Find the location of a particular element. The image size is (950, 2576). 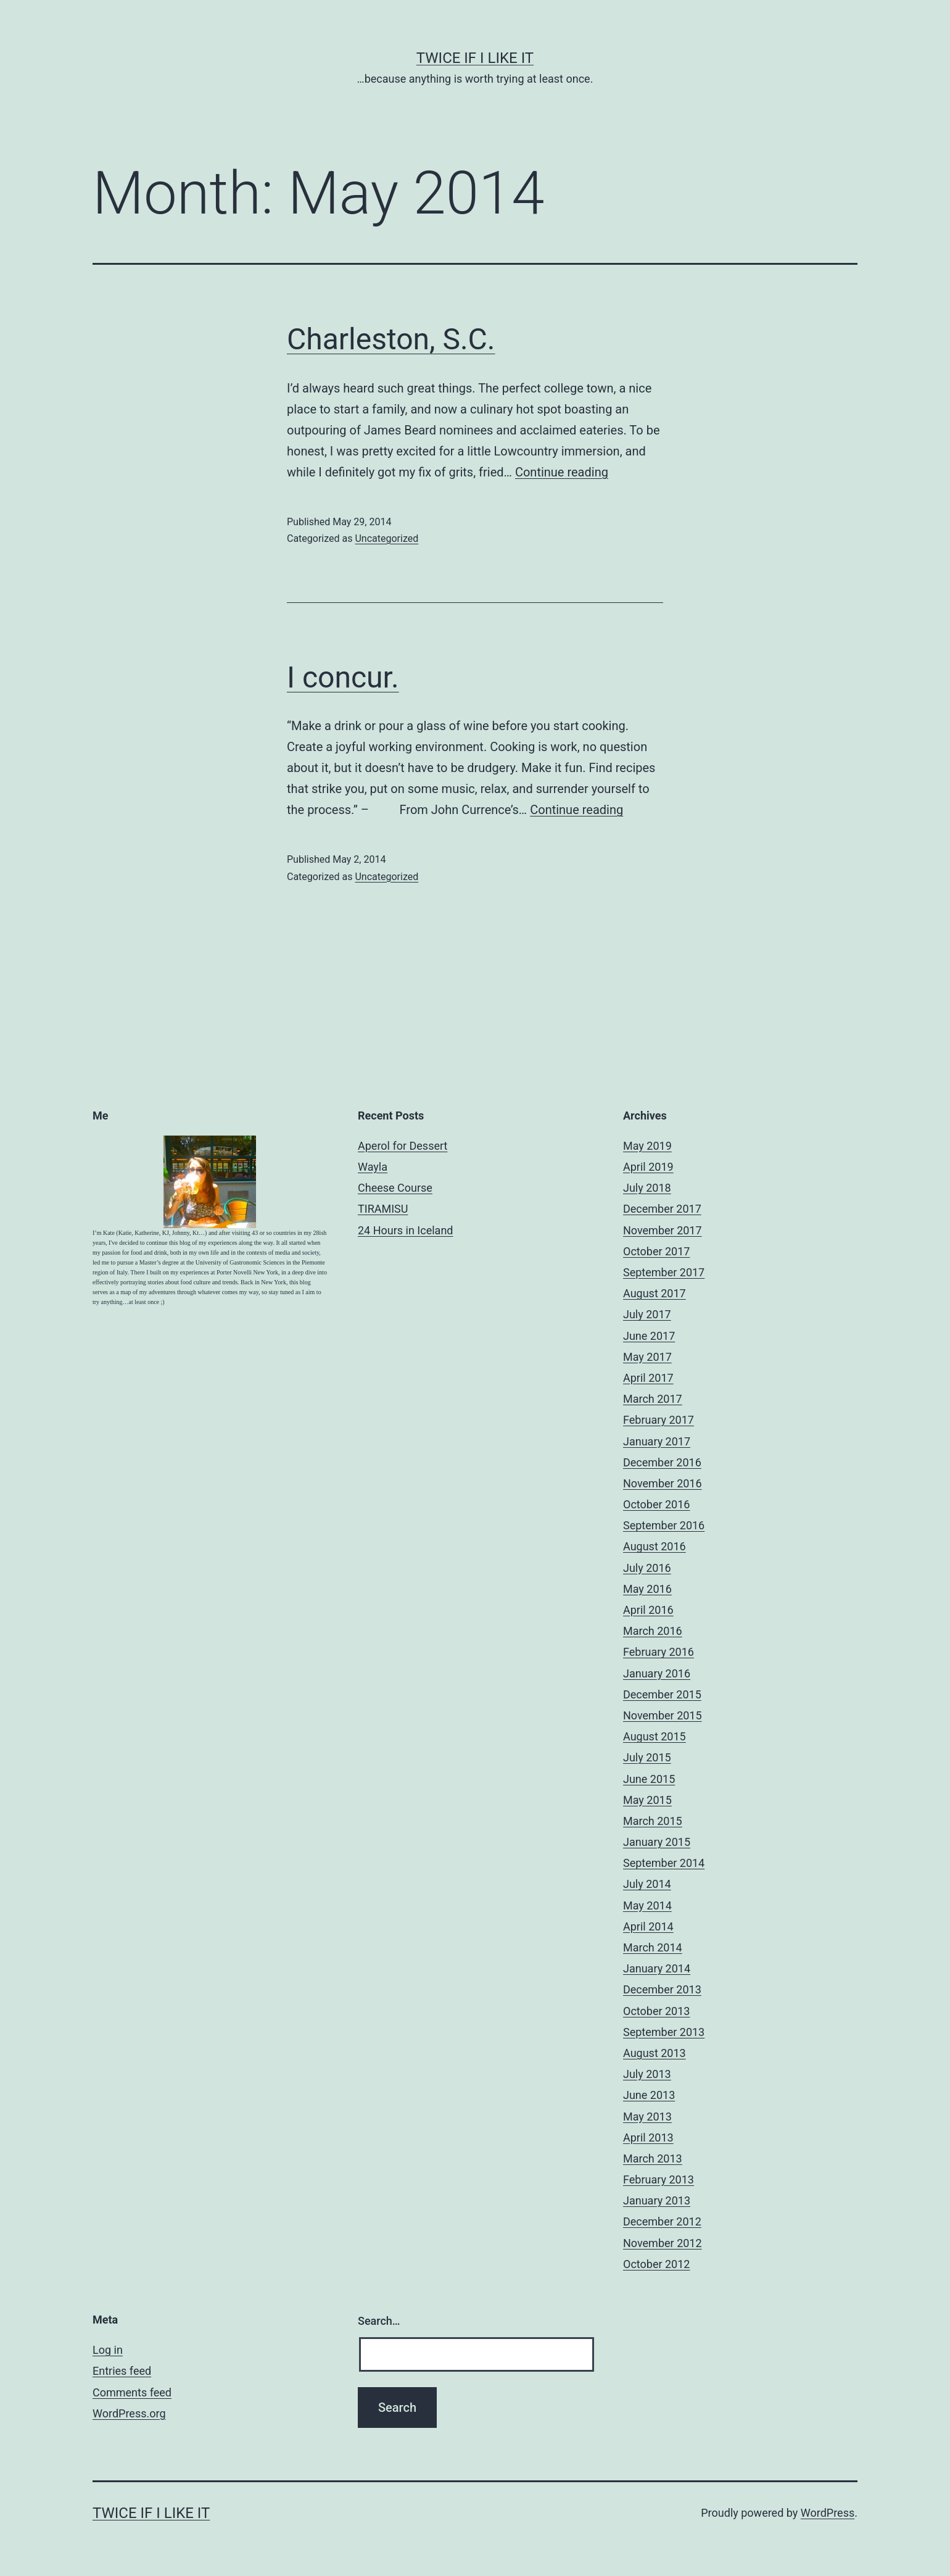

September 2014 is located at coordinates (663, 1862).